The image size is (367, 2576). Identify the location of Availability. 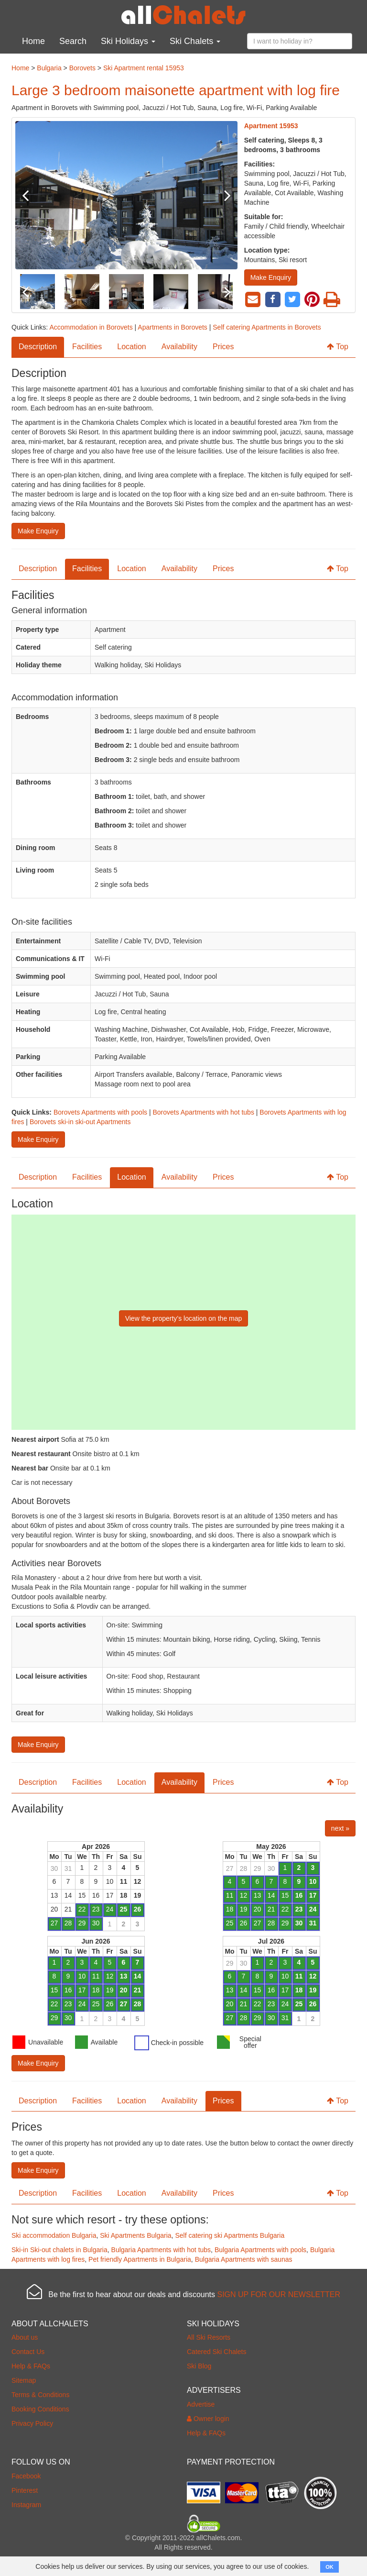
(179, 347).